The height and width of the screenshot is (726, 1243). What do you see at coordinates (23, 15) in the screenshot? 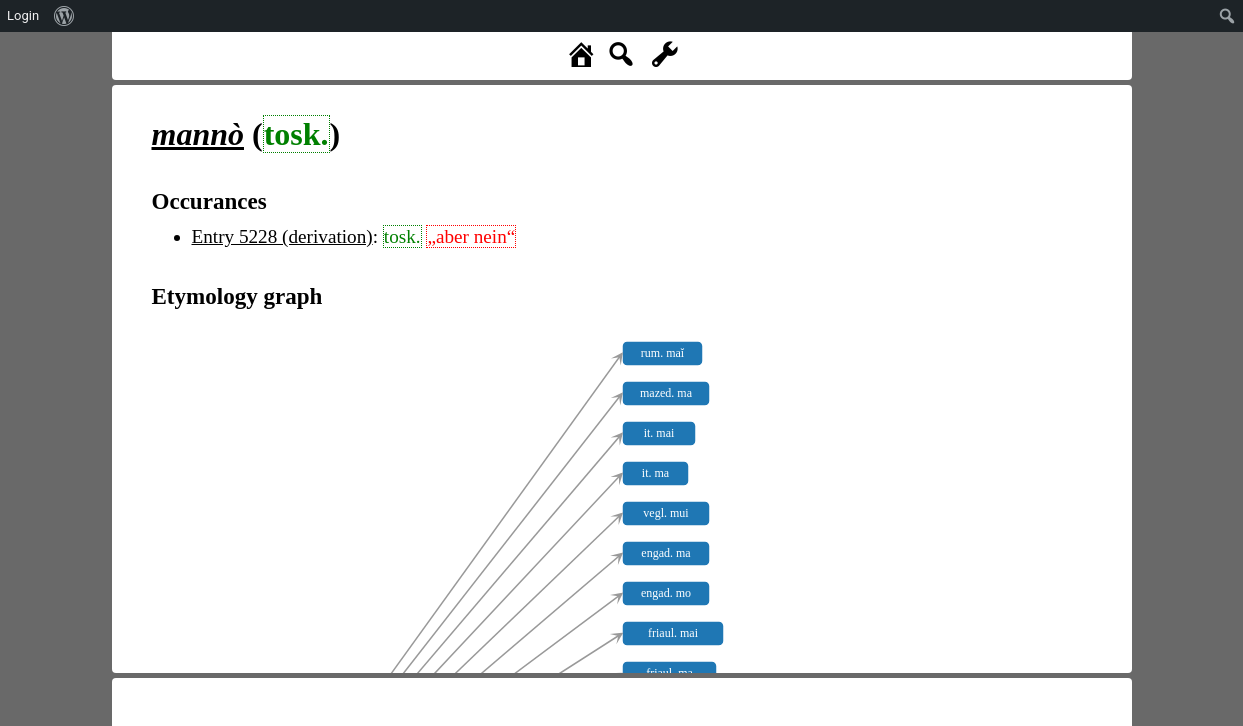
I see `Login [menuitem]` at bounding box center [23, 15].